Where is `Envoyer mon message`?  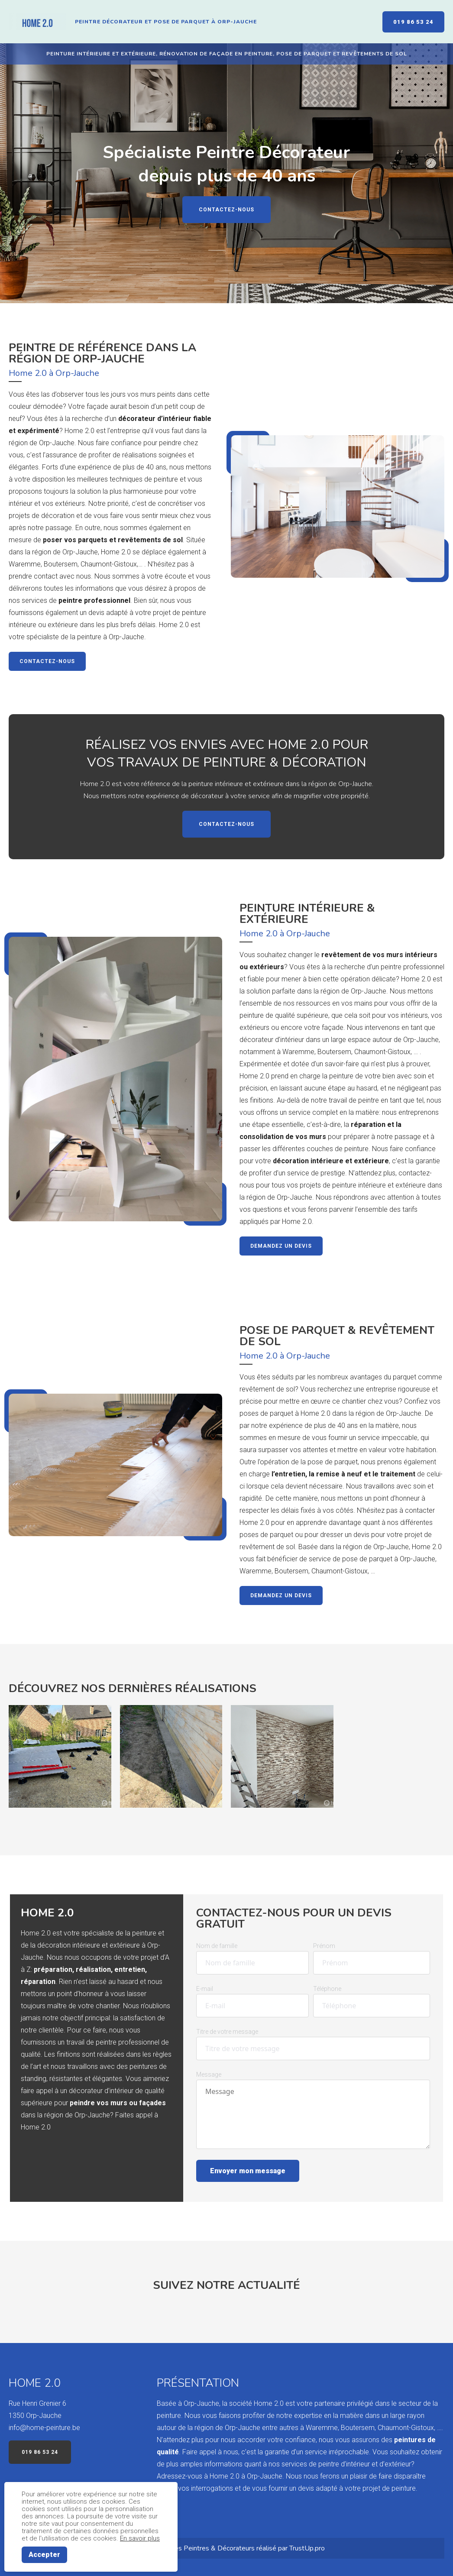 Envoyer mon message is located at coordinates (247, 2171).